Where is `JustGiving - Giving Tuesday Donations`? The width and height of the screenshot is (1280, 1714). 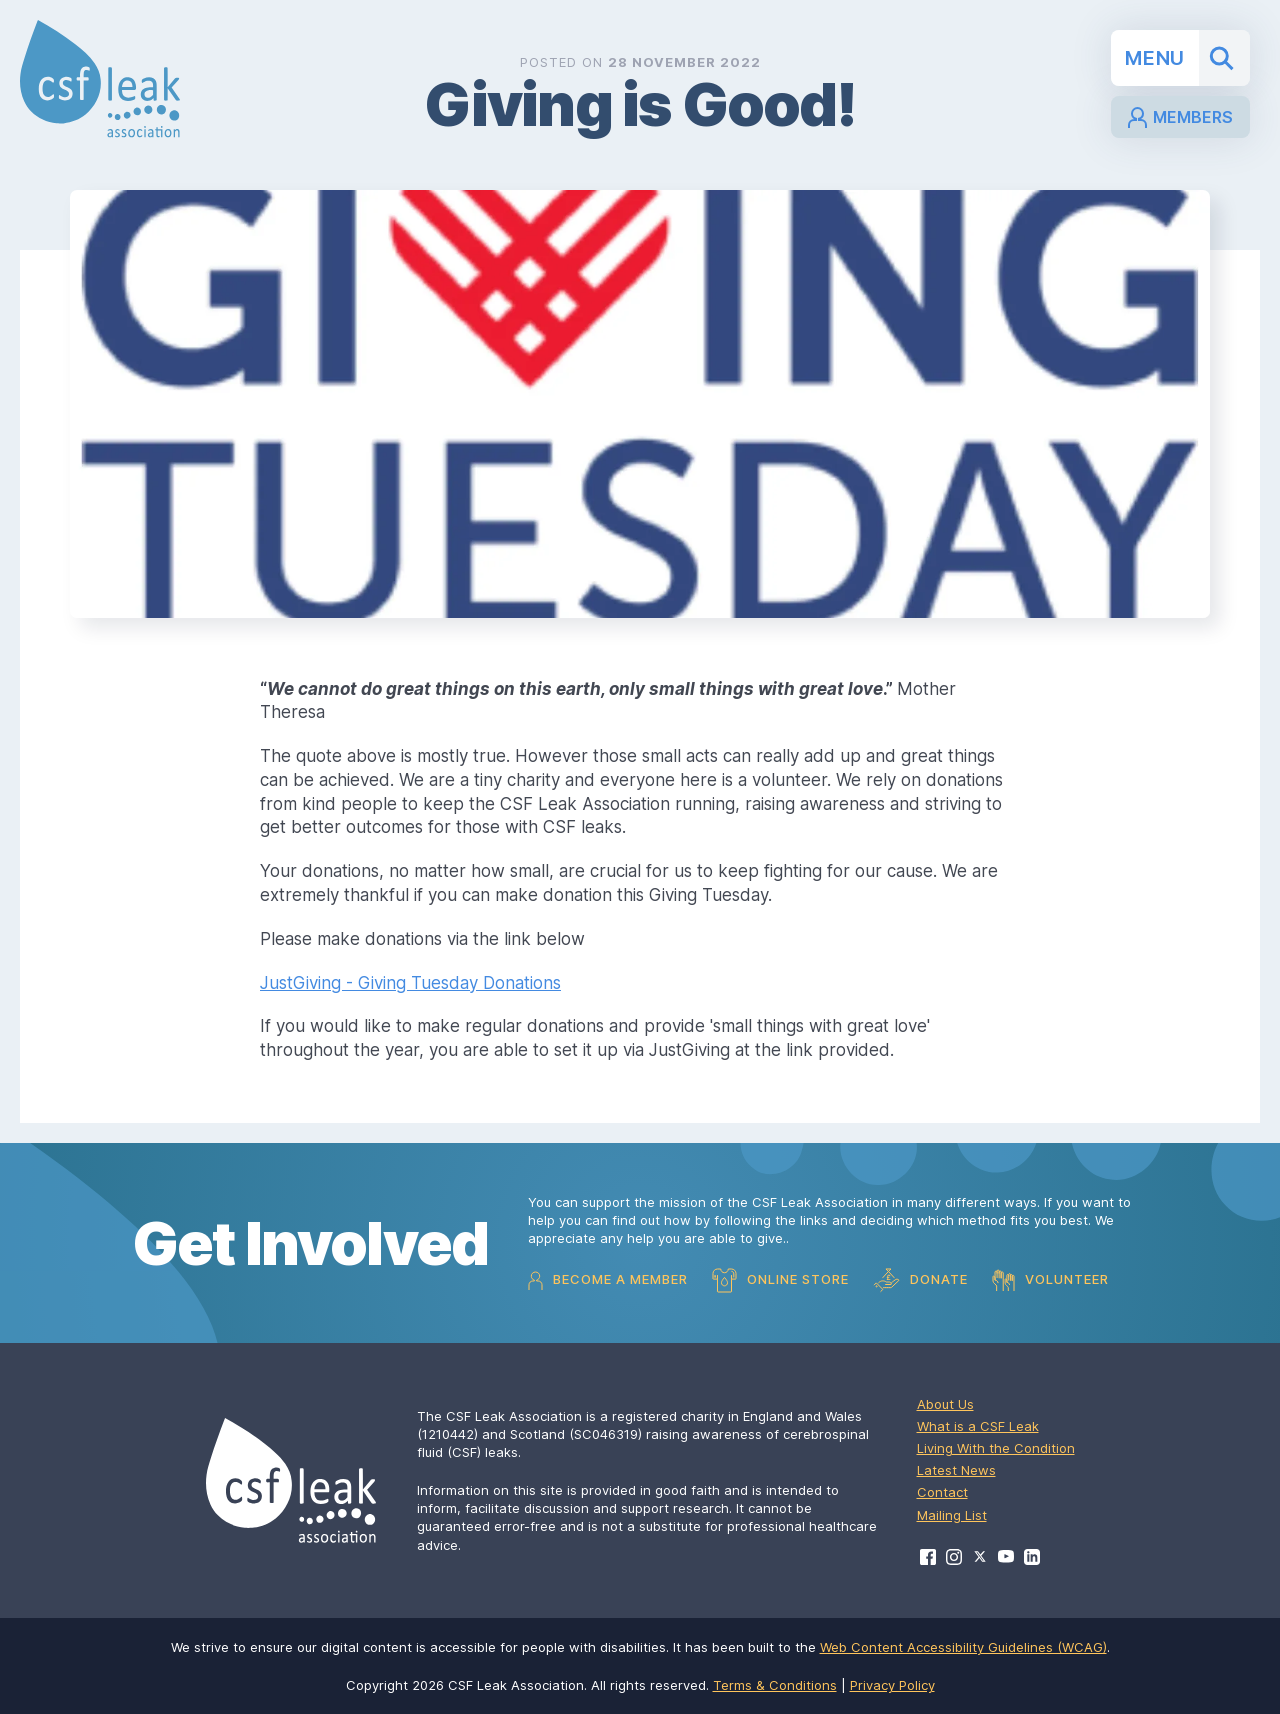
JustGiving - Giving Tuesday Donations is located at coordinates (410, 983).